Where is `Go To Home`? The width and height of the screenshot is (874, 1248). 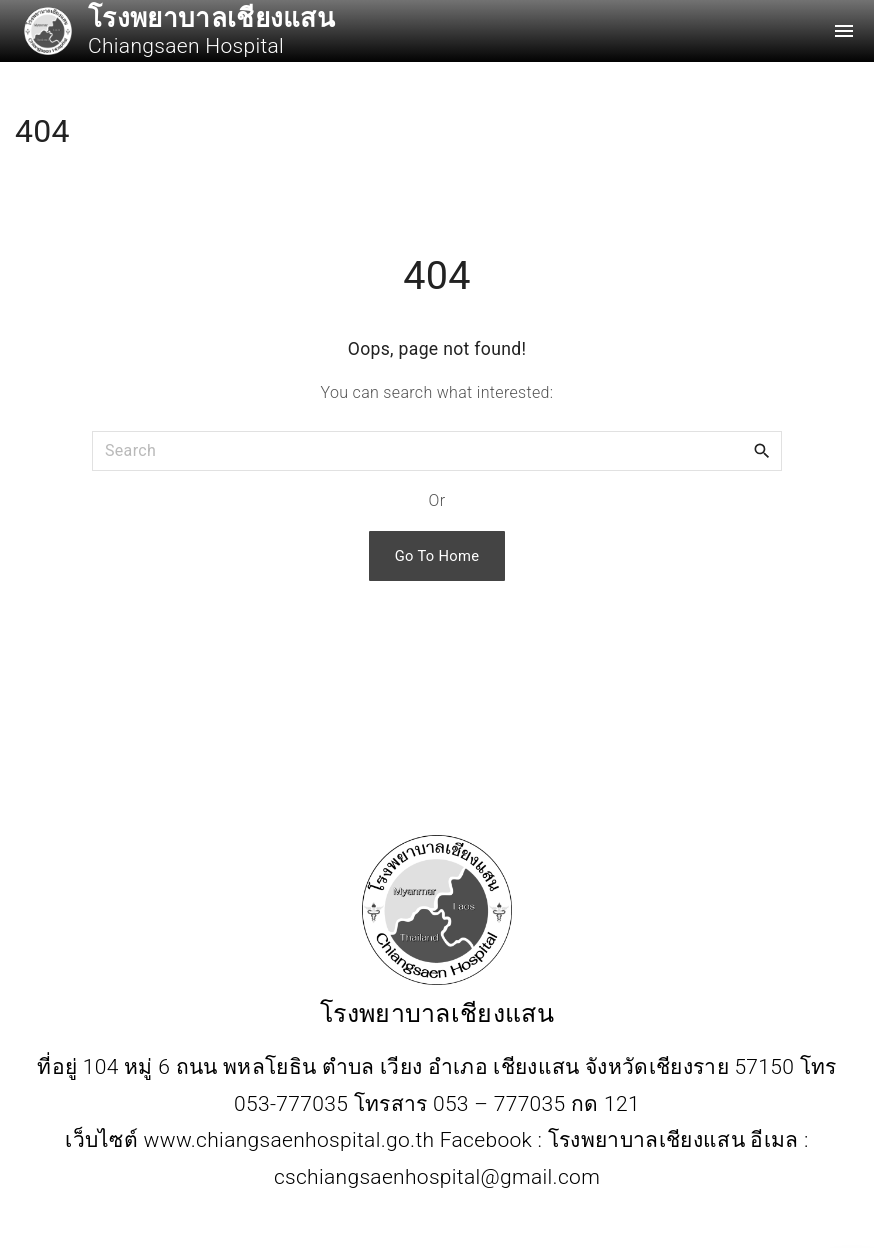
Go To Home is located at coordinates (437, 556).